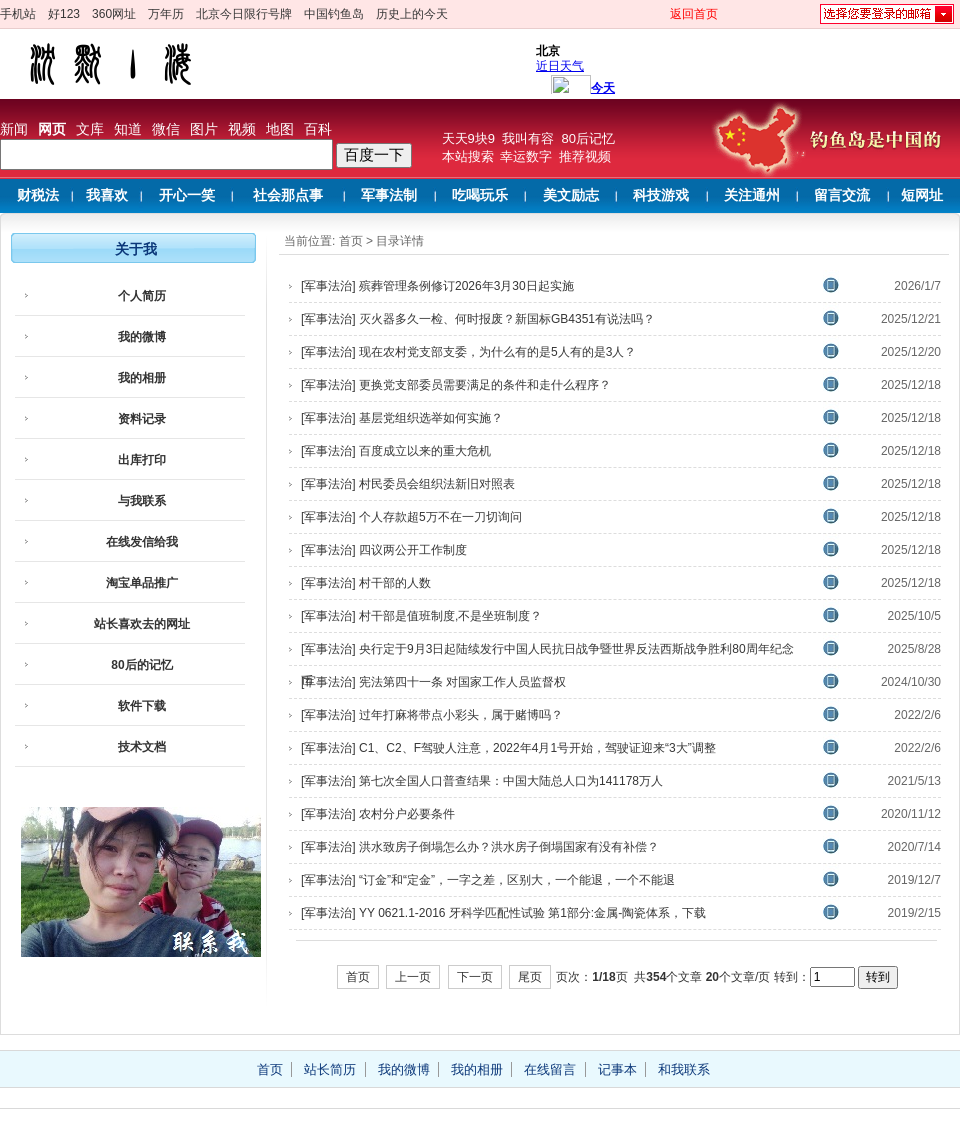 Image resolution: width=960 pixels, height=1124 pixels. I want to click on 记事本, so click(617, 1069).